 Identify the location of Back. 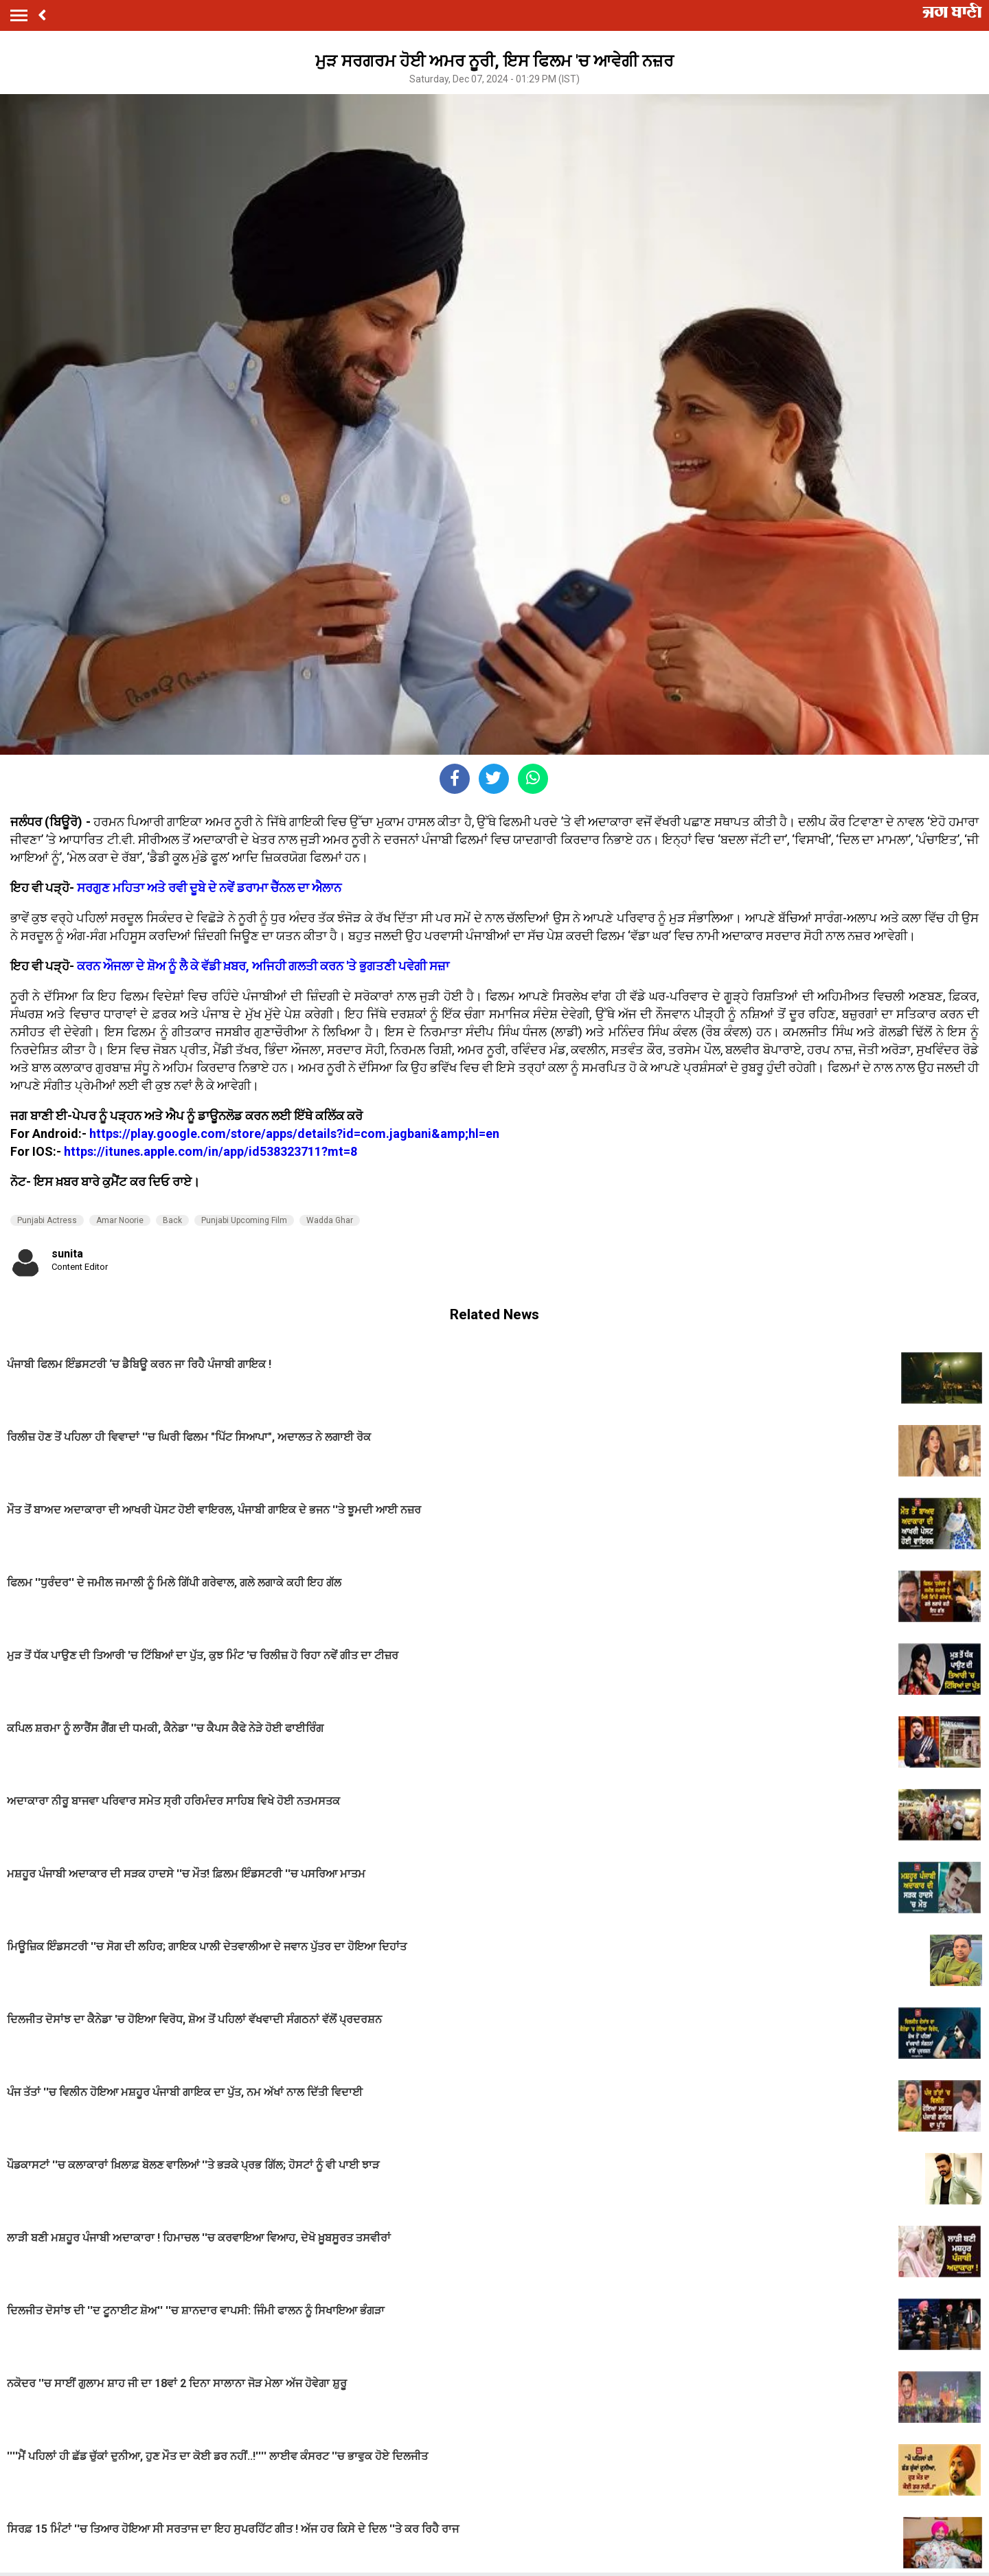
(172, 1220).